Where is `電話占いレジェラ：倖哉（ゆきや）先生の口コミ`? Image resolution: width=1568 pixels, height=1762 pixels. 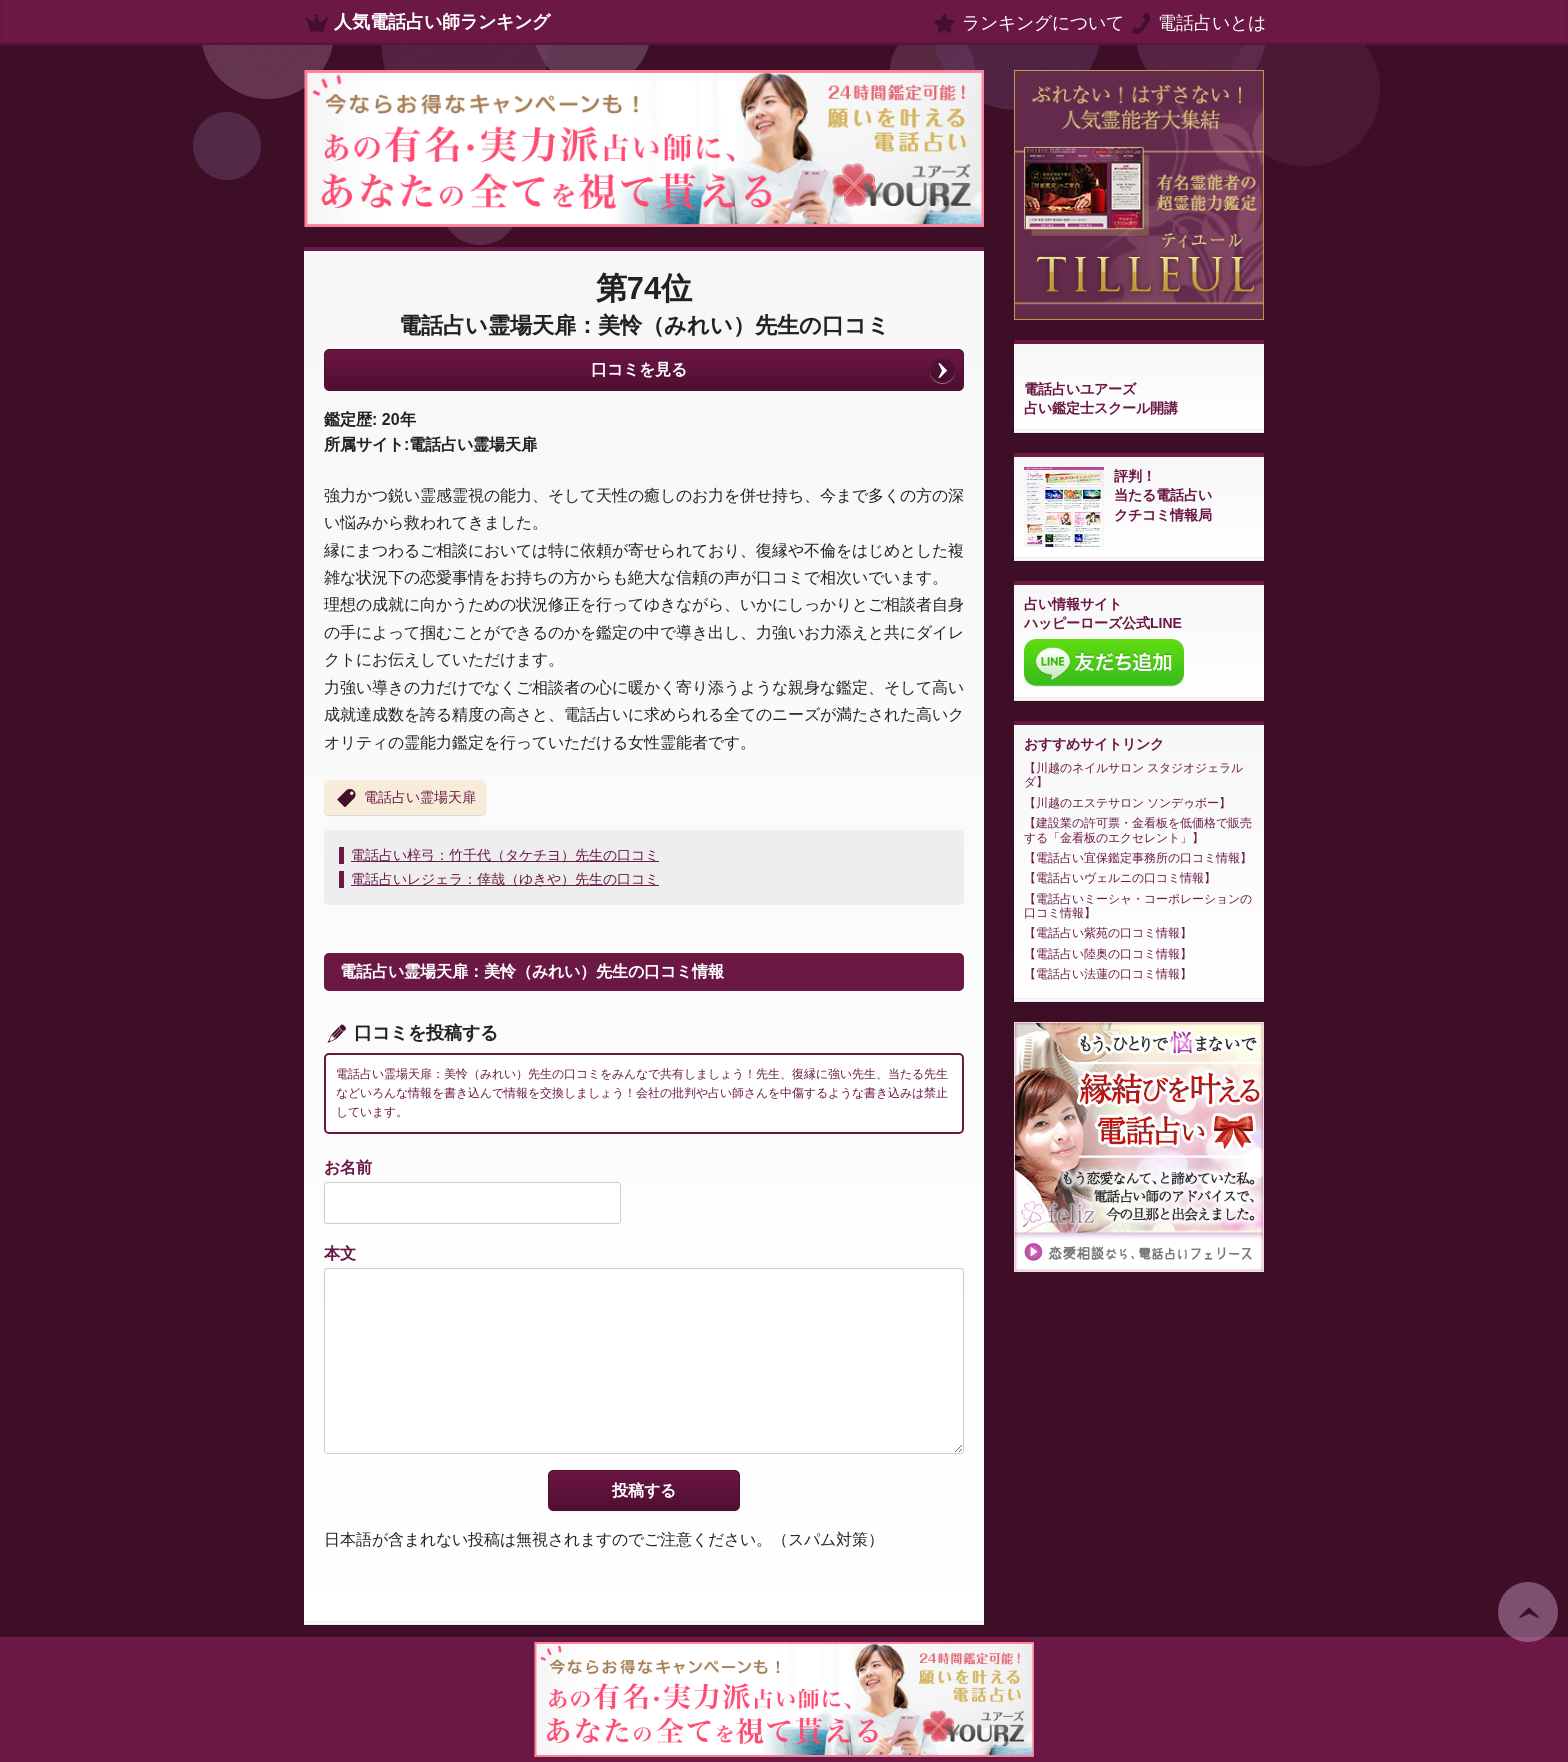
電話占いレジェラ：倖哉（ゆきや）先生の口コミ is located at coordinates (505, 879).